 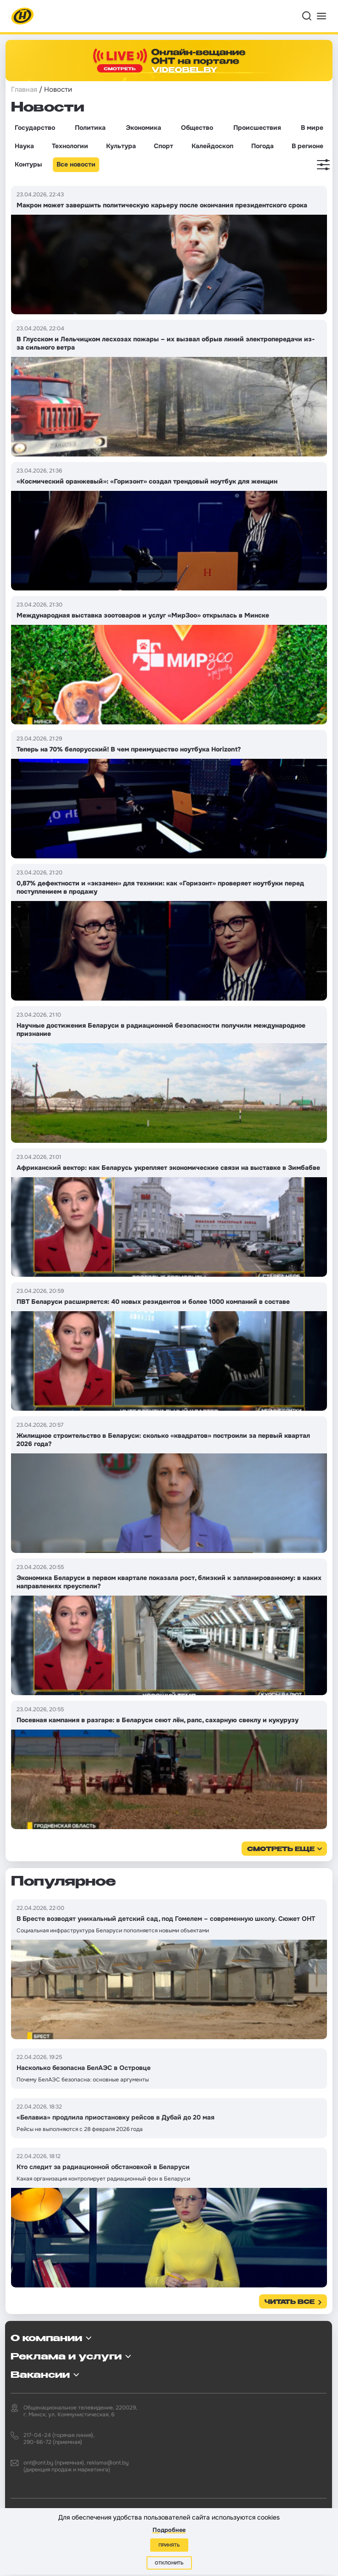 What do you see at coordinates (24, 89) in the screenshot?
I see `Главная` at bounding box center [24, 89].